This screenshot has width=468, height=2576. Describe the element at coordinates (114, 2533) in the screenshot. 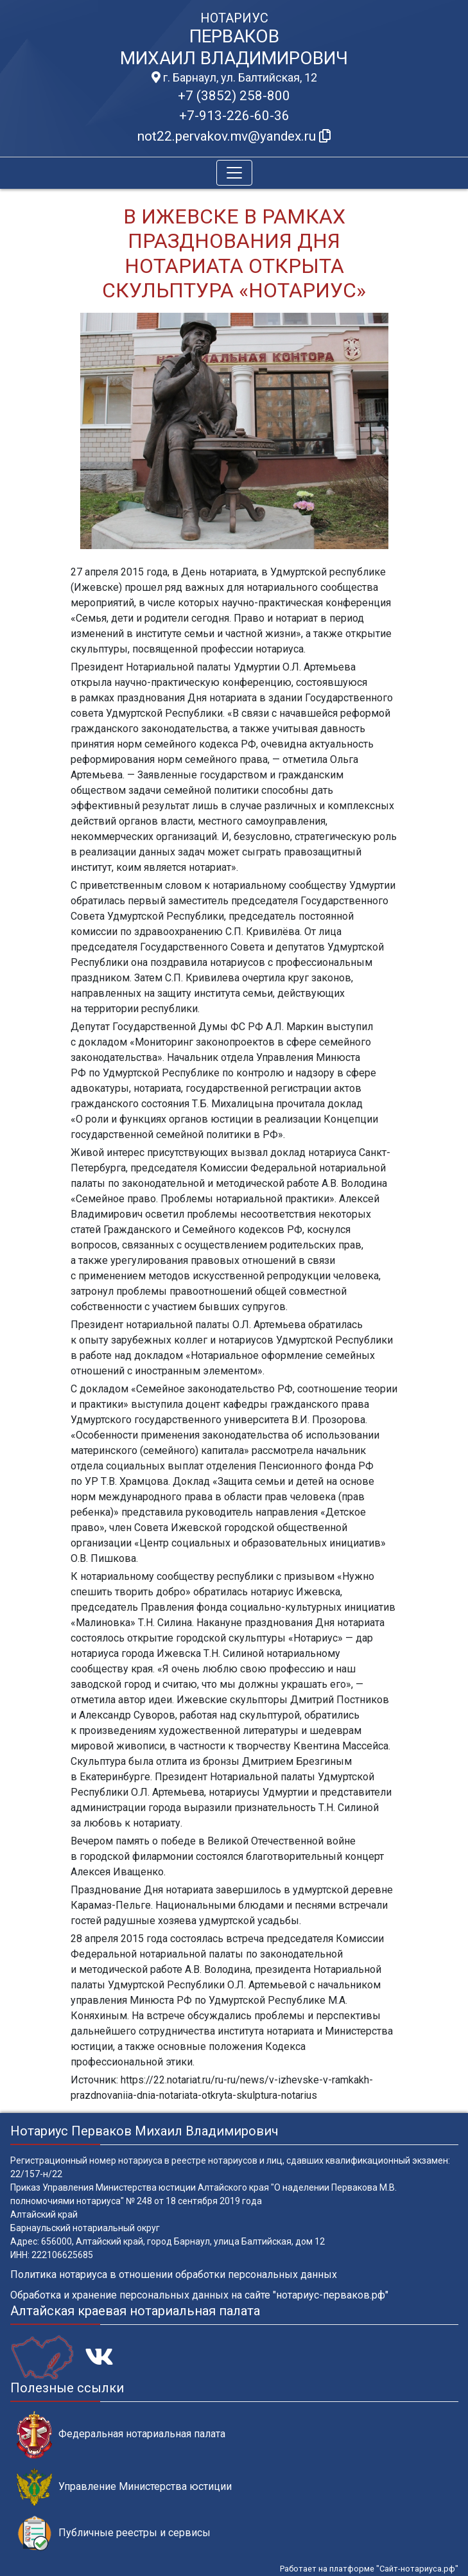

I see `Публичные реестры и сервисы` at that location.